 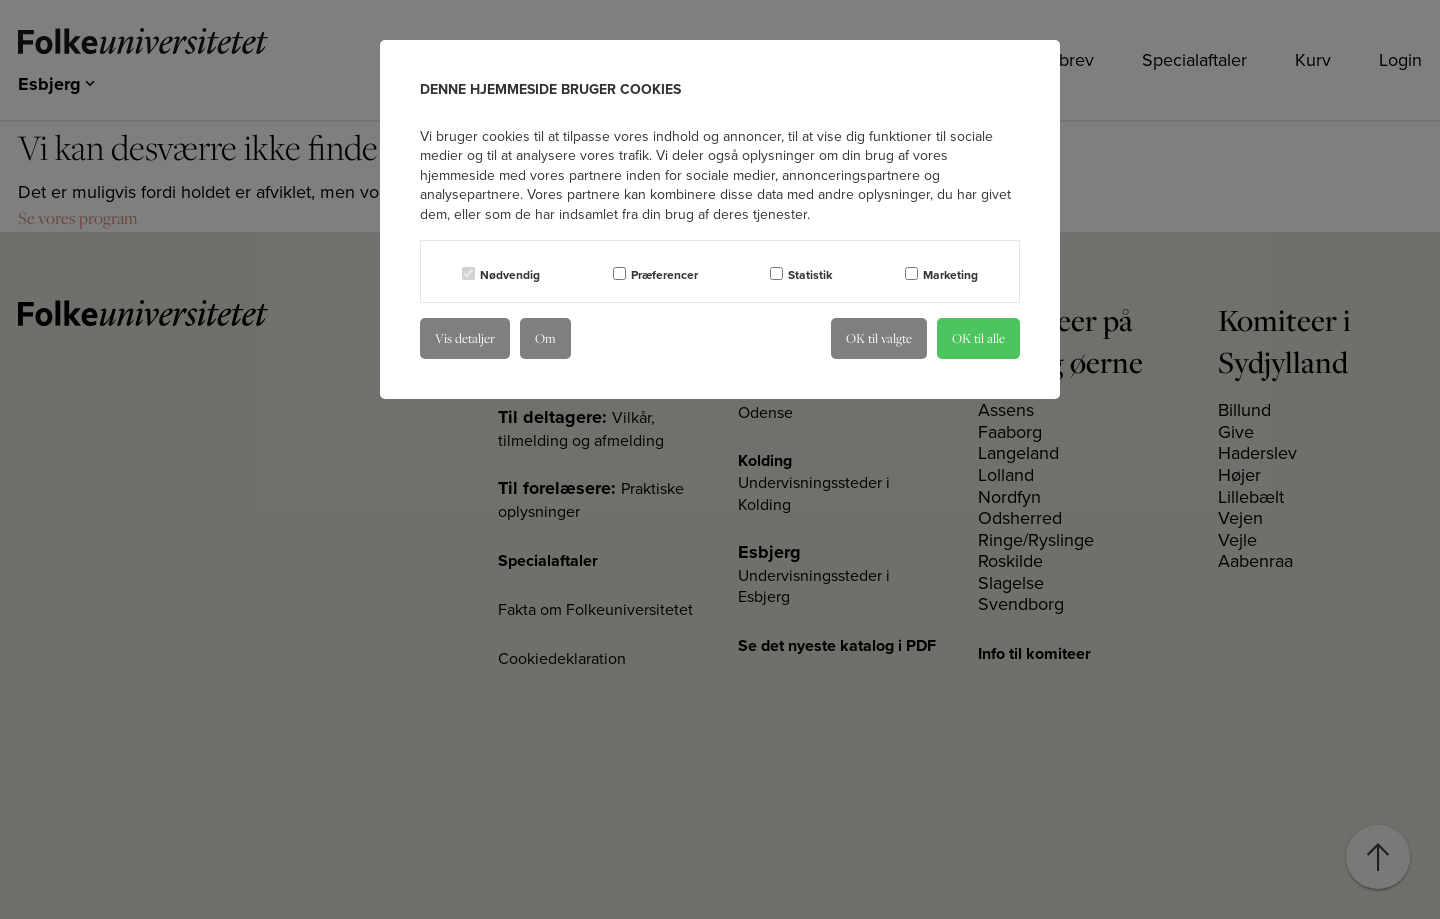 What do you see at coordinates (978, 338) in the screenshot?
I see `OK til alle` at bounding box center [978, 338].